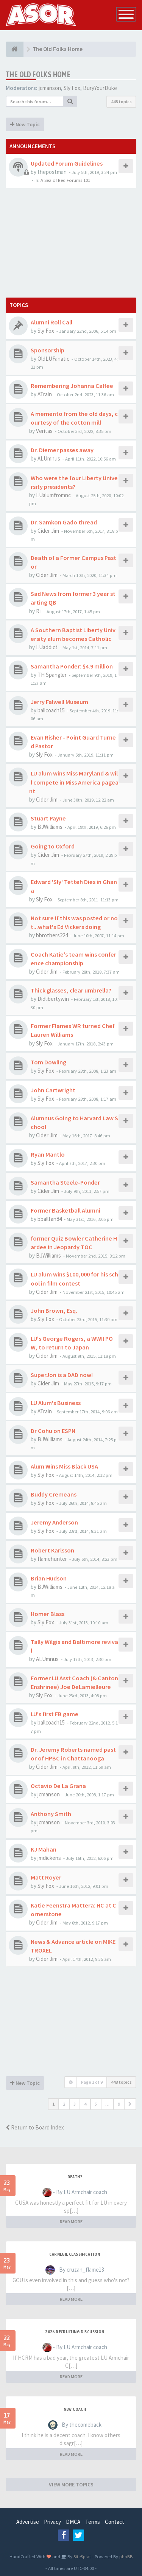 The image size is (142, 2576). I want to click on 3 [button], so click(74, 2104).